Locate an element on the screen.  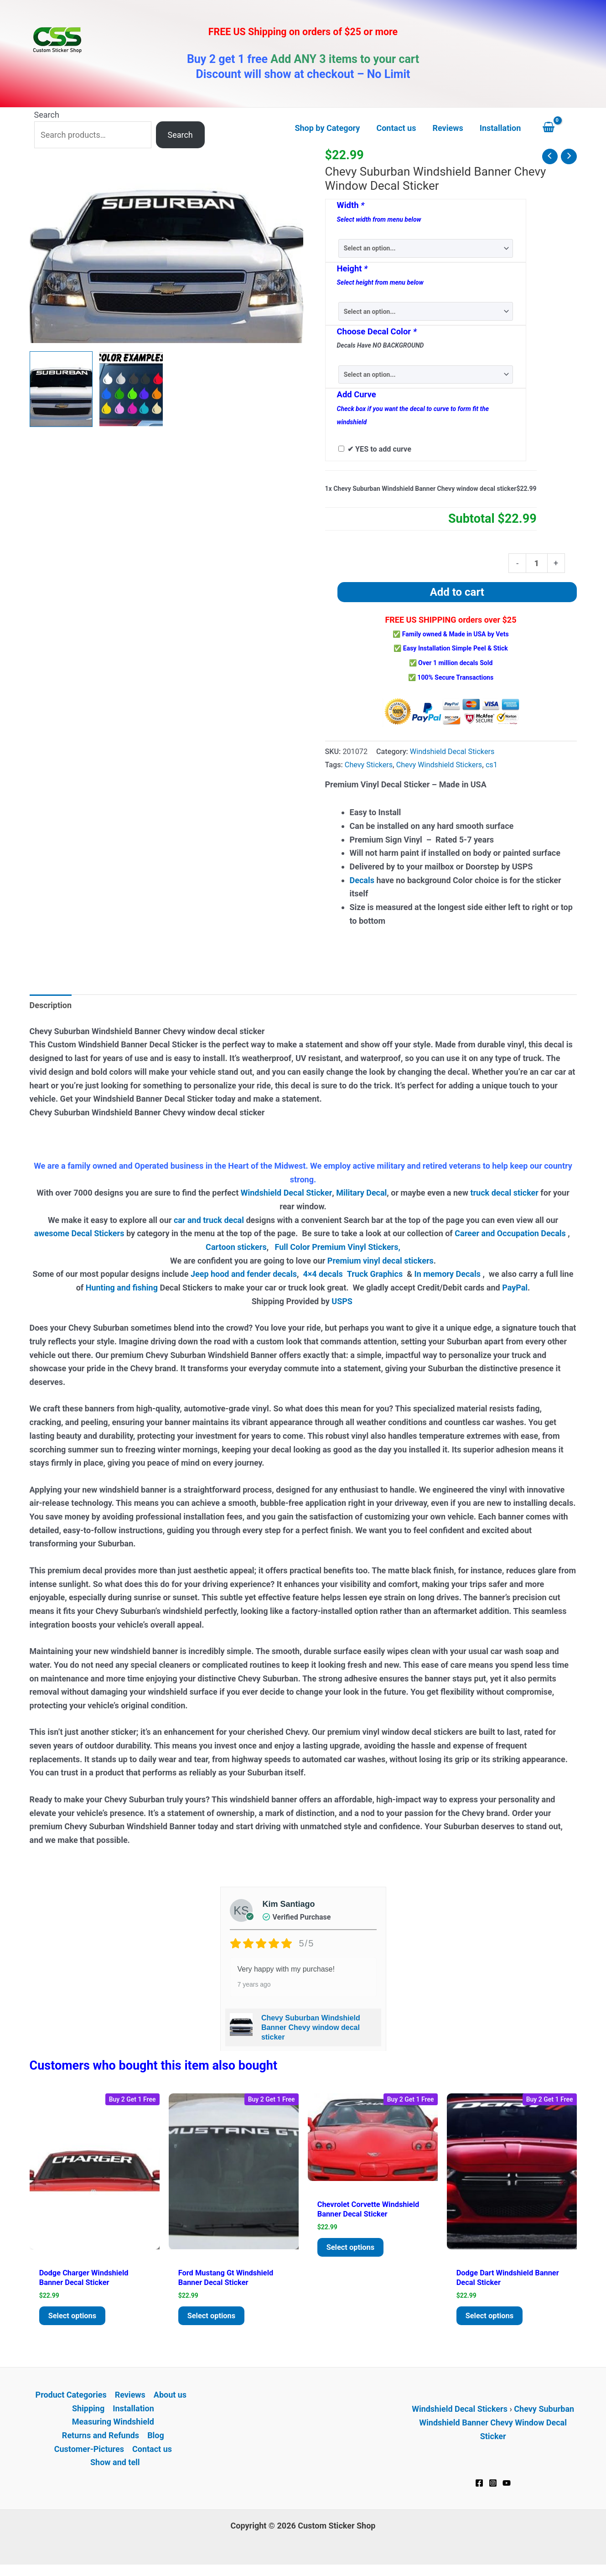
Returns and Refunds is located at coordinates (100, 2440).